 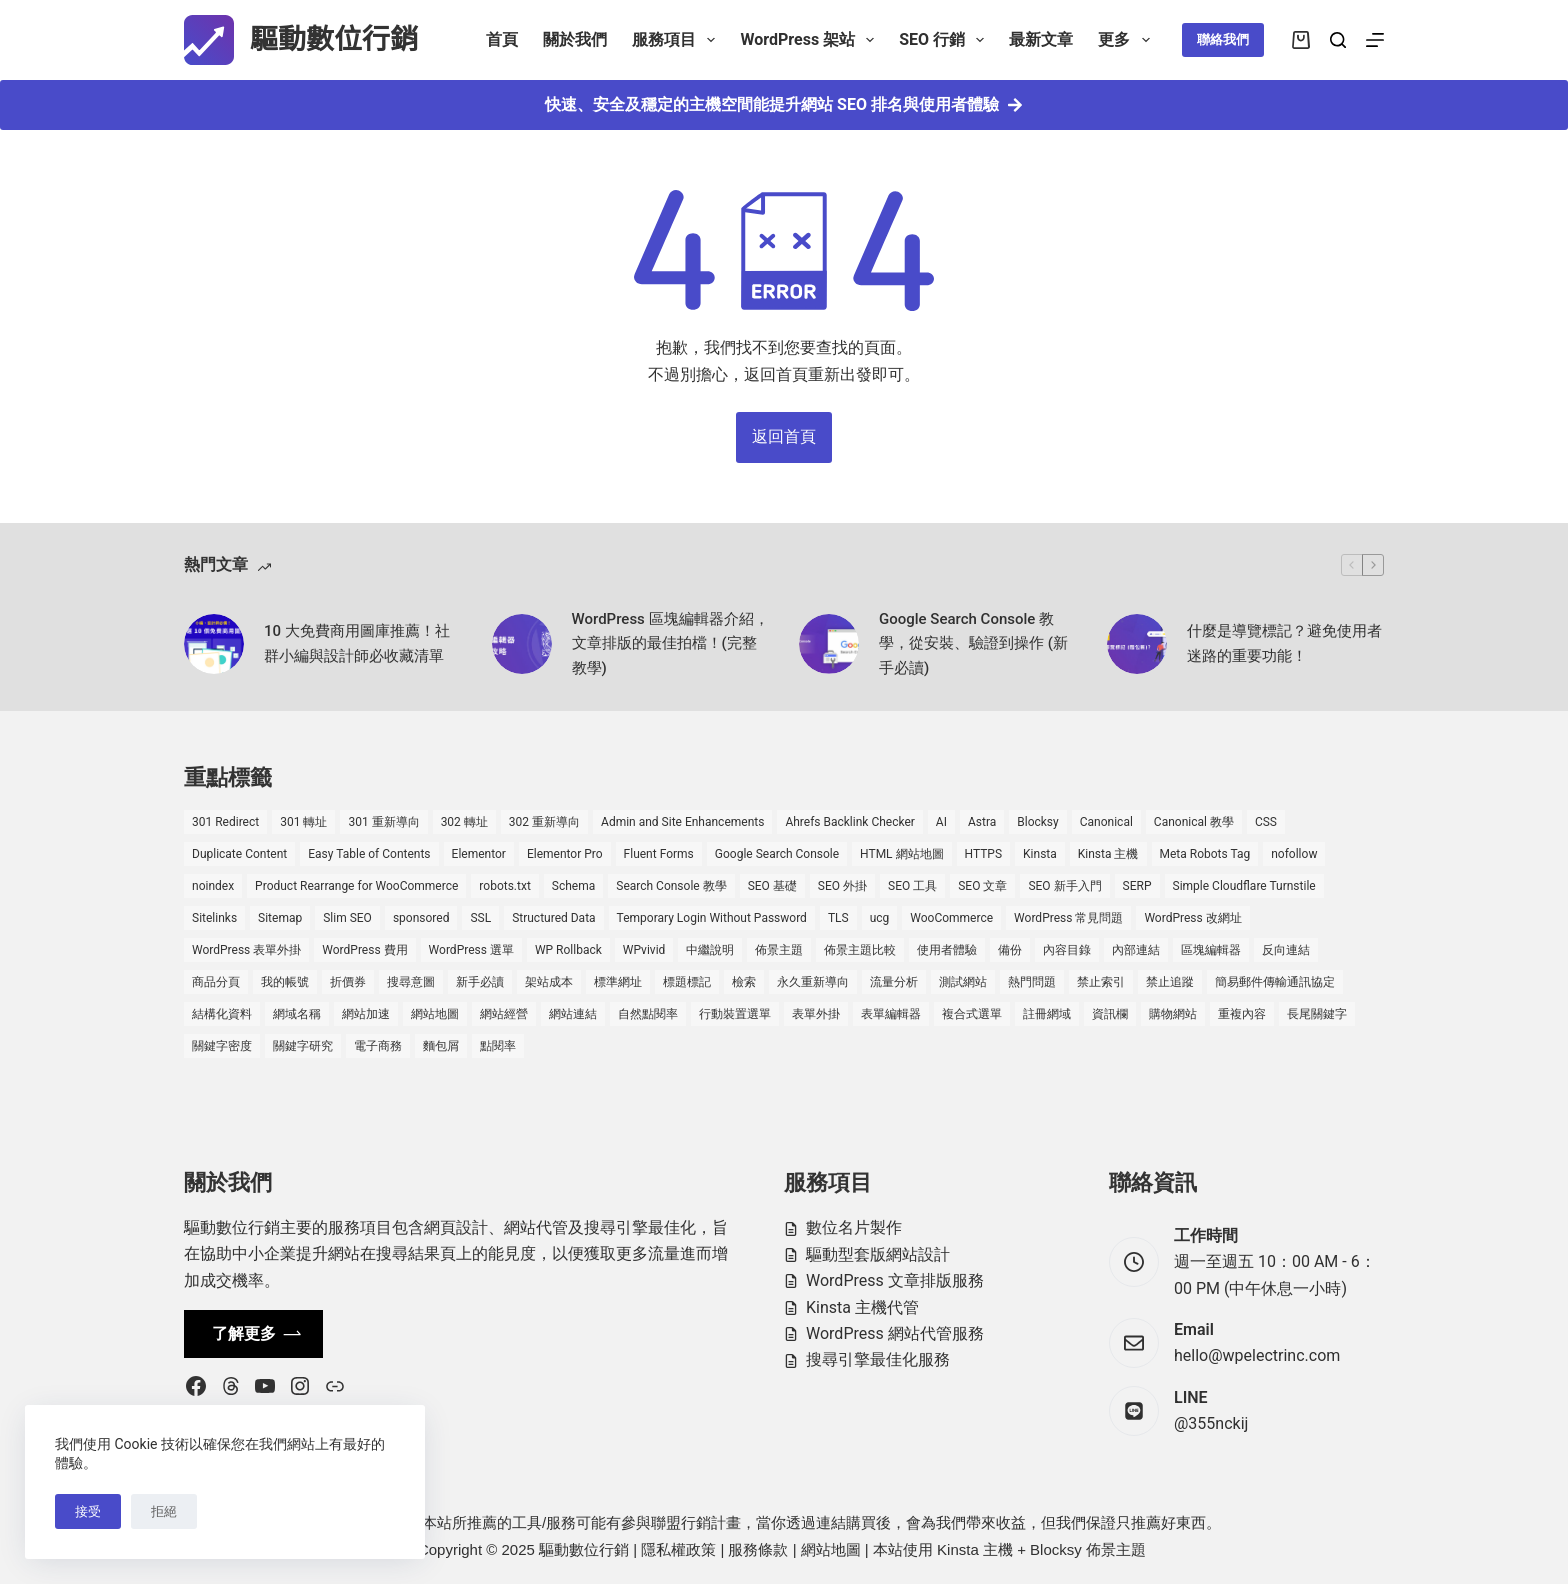 I want to click on TLS [TLS (1 個項目)], so click(x=838, y=918).